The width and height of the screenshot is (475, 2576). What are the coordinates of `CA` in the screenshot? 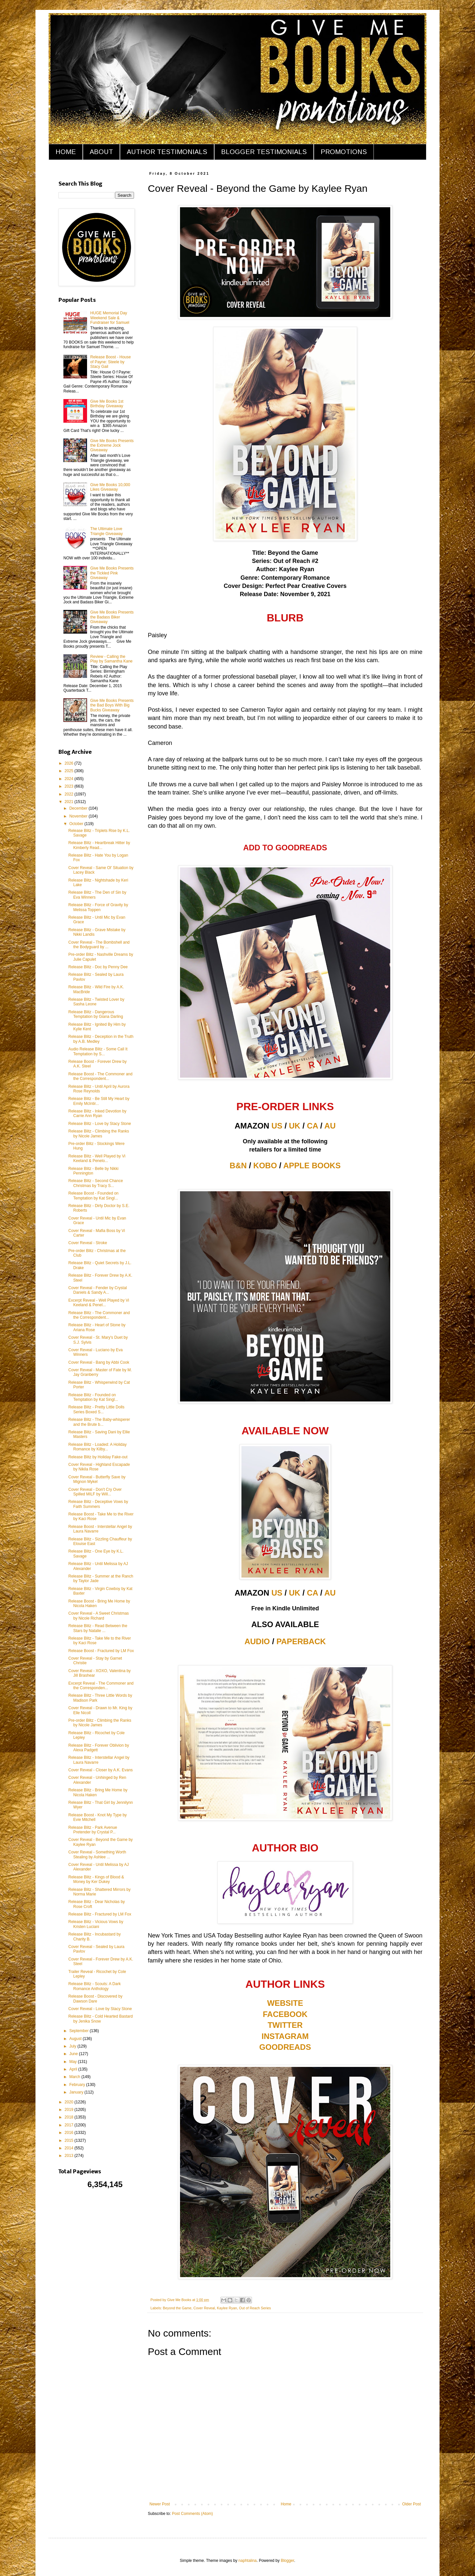 It's located at (312, 1125).